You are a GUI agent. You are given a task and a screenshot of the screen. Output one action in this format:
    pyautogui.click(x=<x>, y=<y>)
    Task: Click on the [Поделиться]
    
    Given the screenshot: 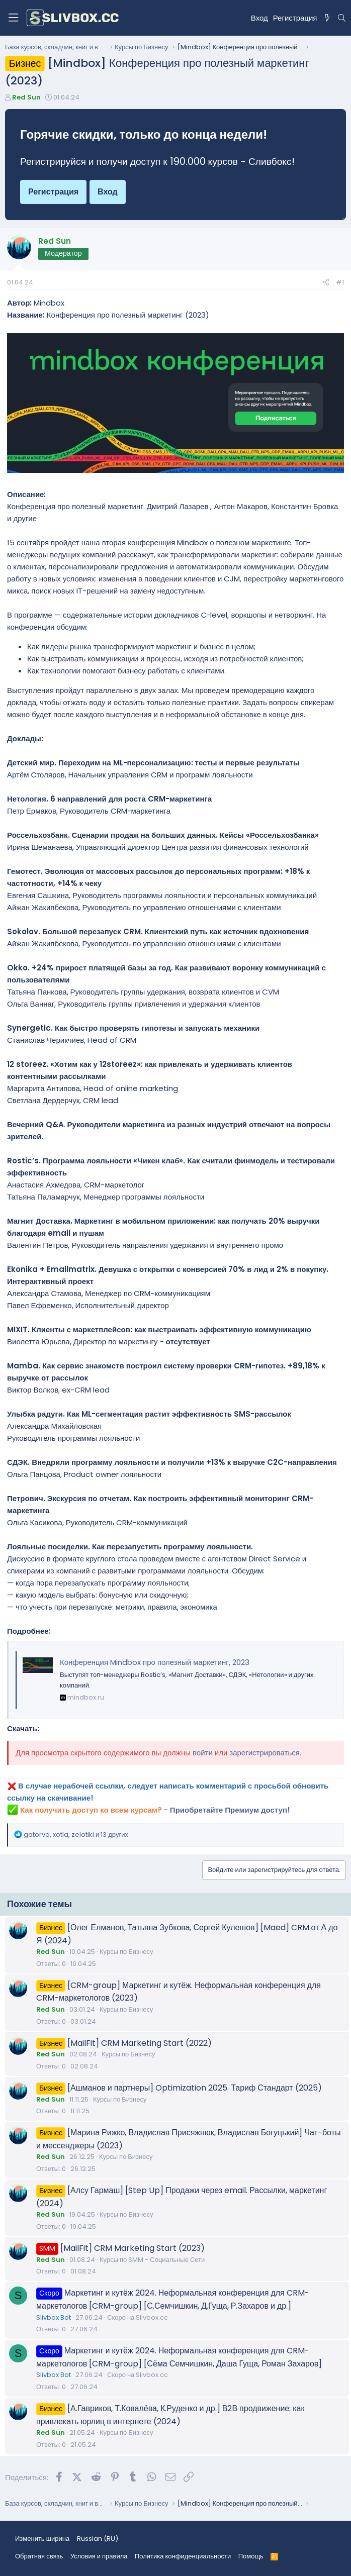 What is the action you would take?
    pyautogui.click(x=326, y=282)
    